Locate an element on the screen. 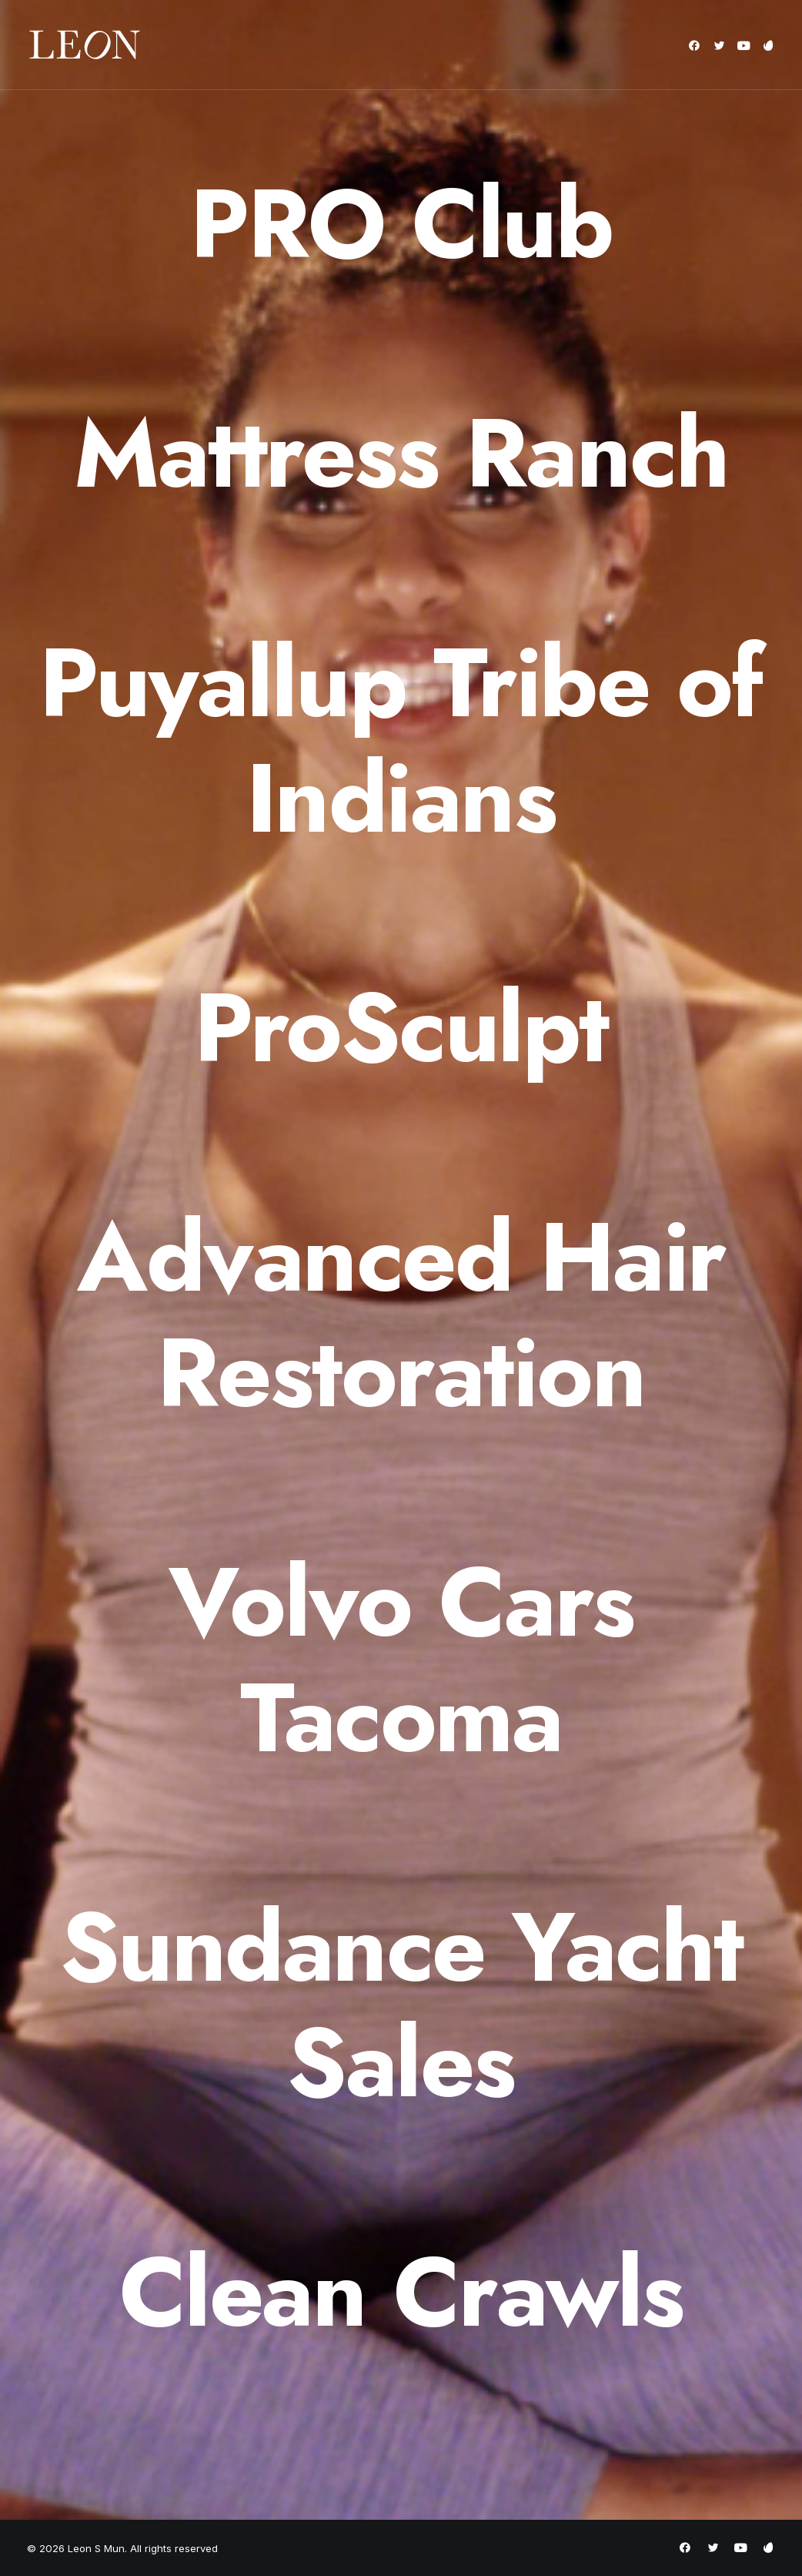 The height and width of the screenshot is (2576, 802). [PRO Club] is located at coordinates (401, 224).